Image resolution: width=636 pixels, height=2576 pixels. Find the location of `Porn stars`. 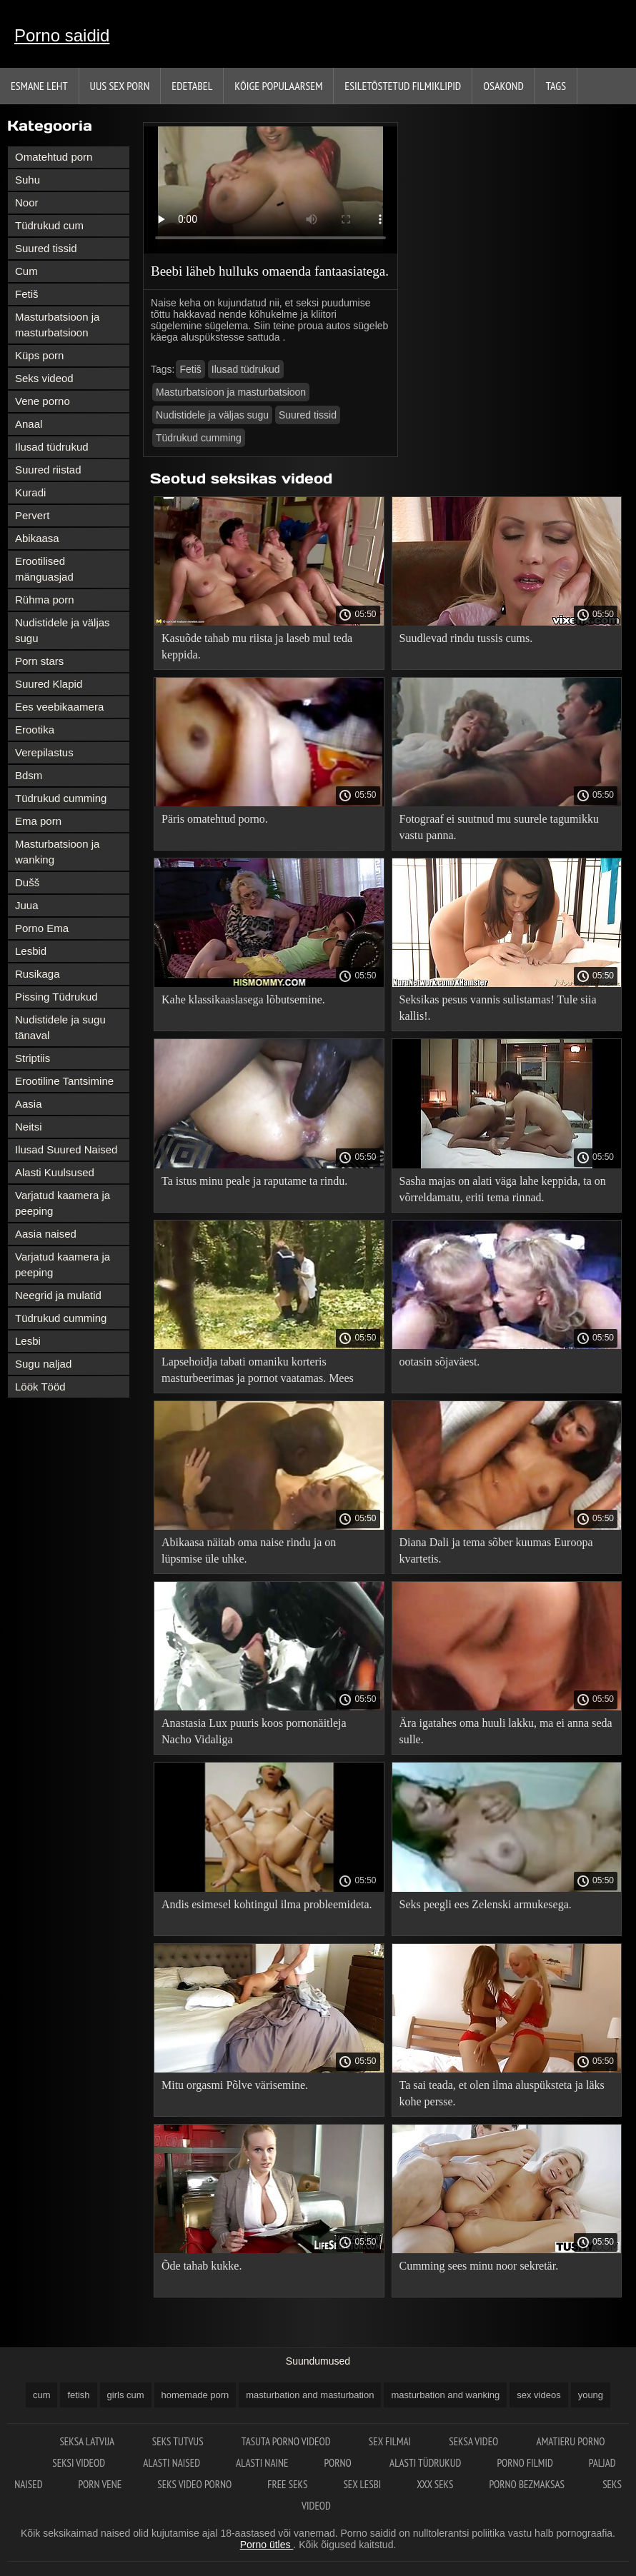

Porn stars is located at coordinates (39, 661).